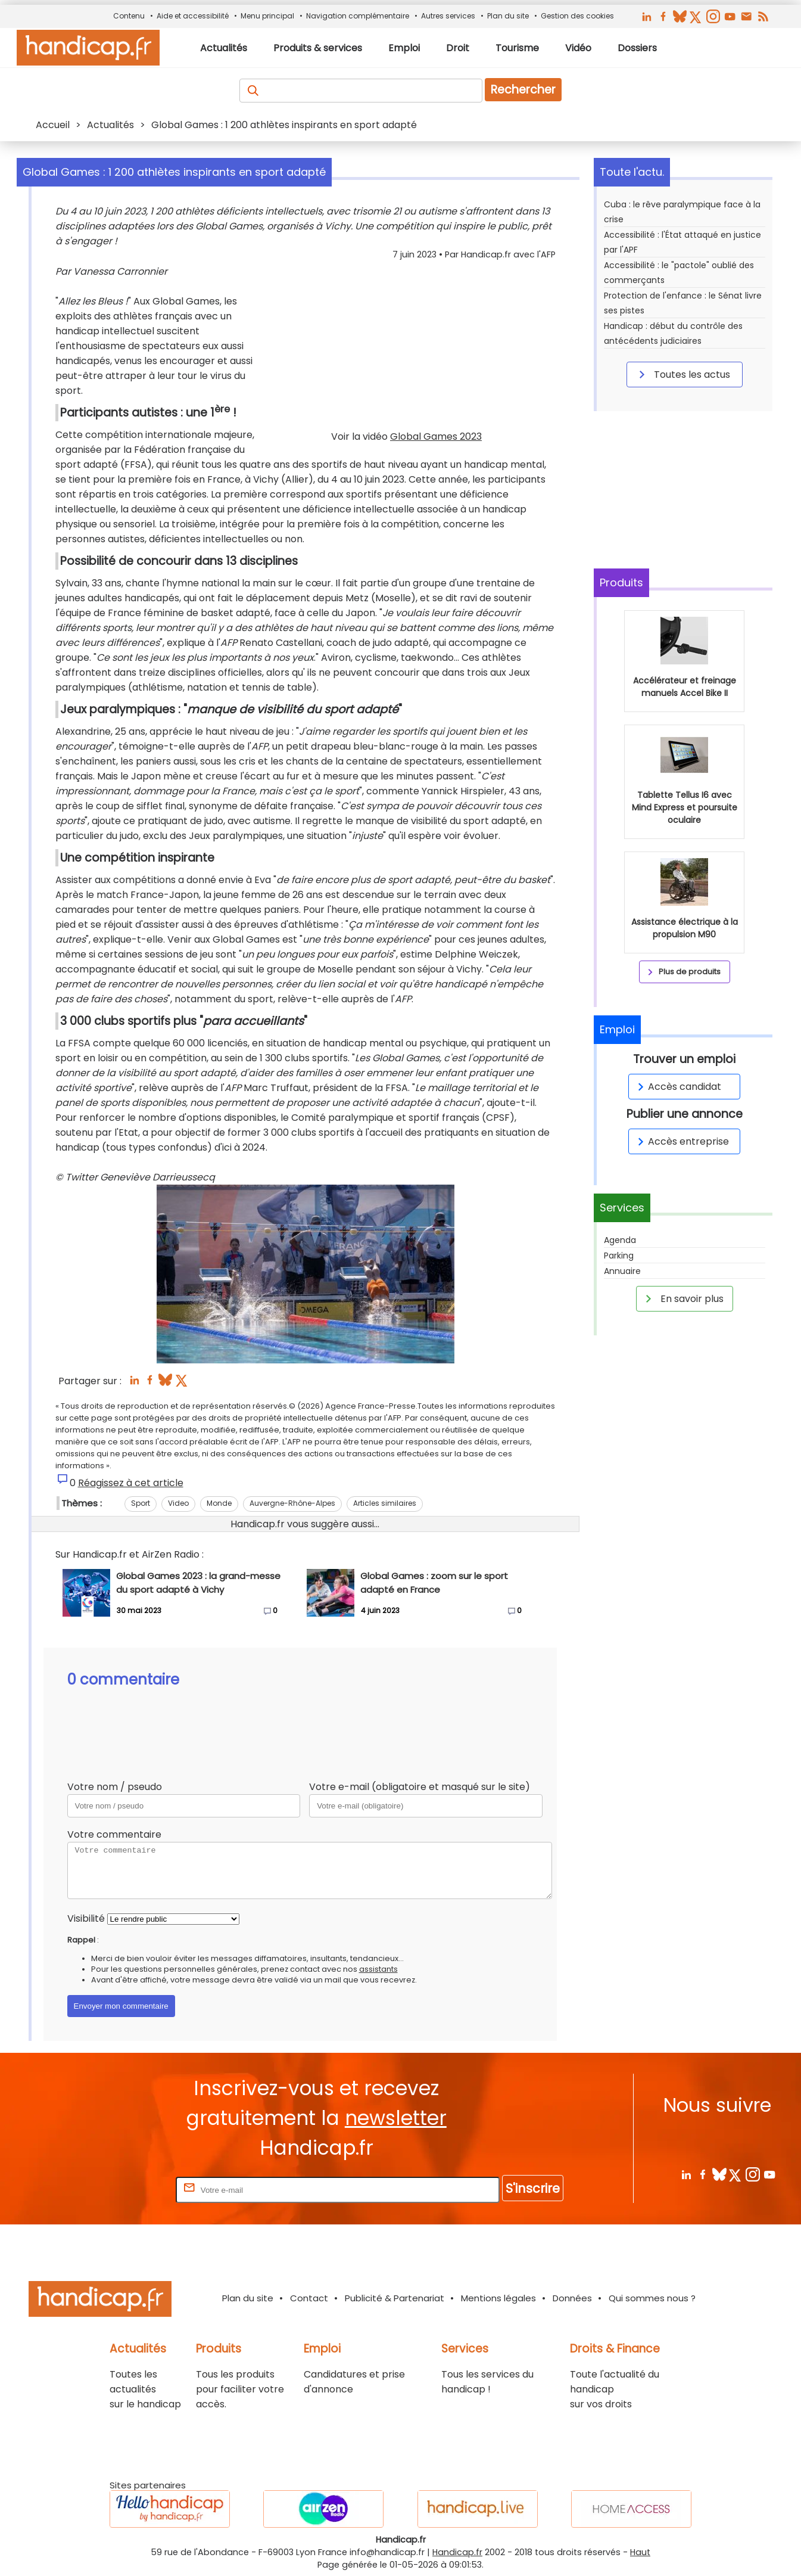  I want to click on Rentrez votre E-mail, so click(126, 2189).